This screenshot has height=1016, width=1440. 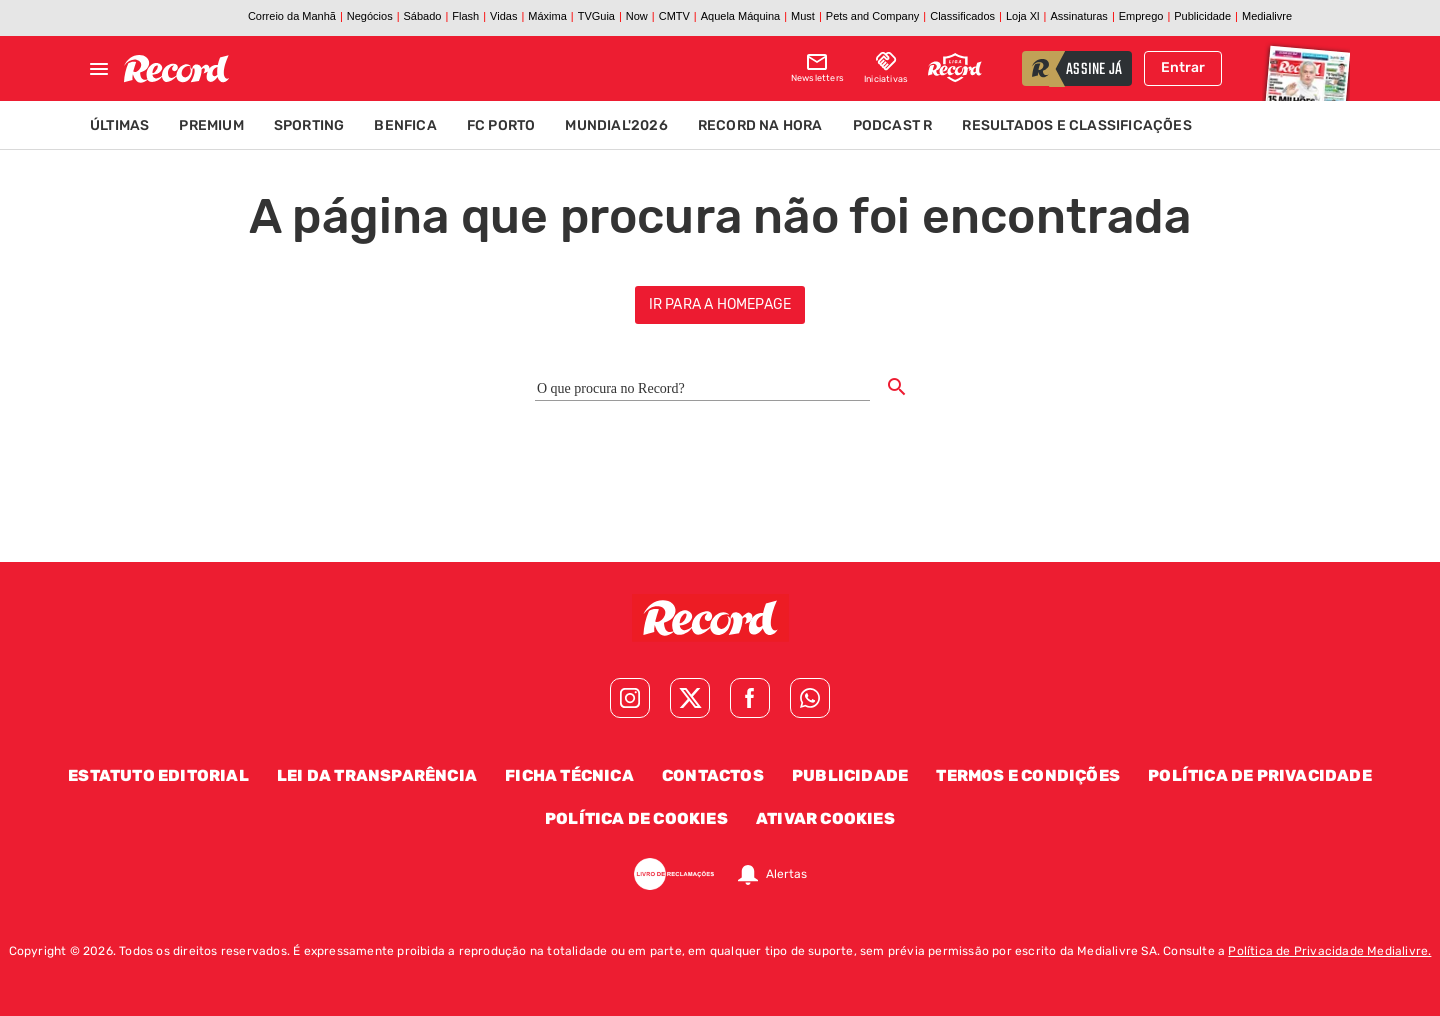 What do you see at coordinates (1028, 775) in the screenshot?
I see `Termos e Condições` at bounding box center [1028, 775].